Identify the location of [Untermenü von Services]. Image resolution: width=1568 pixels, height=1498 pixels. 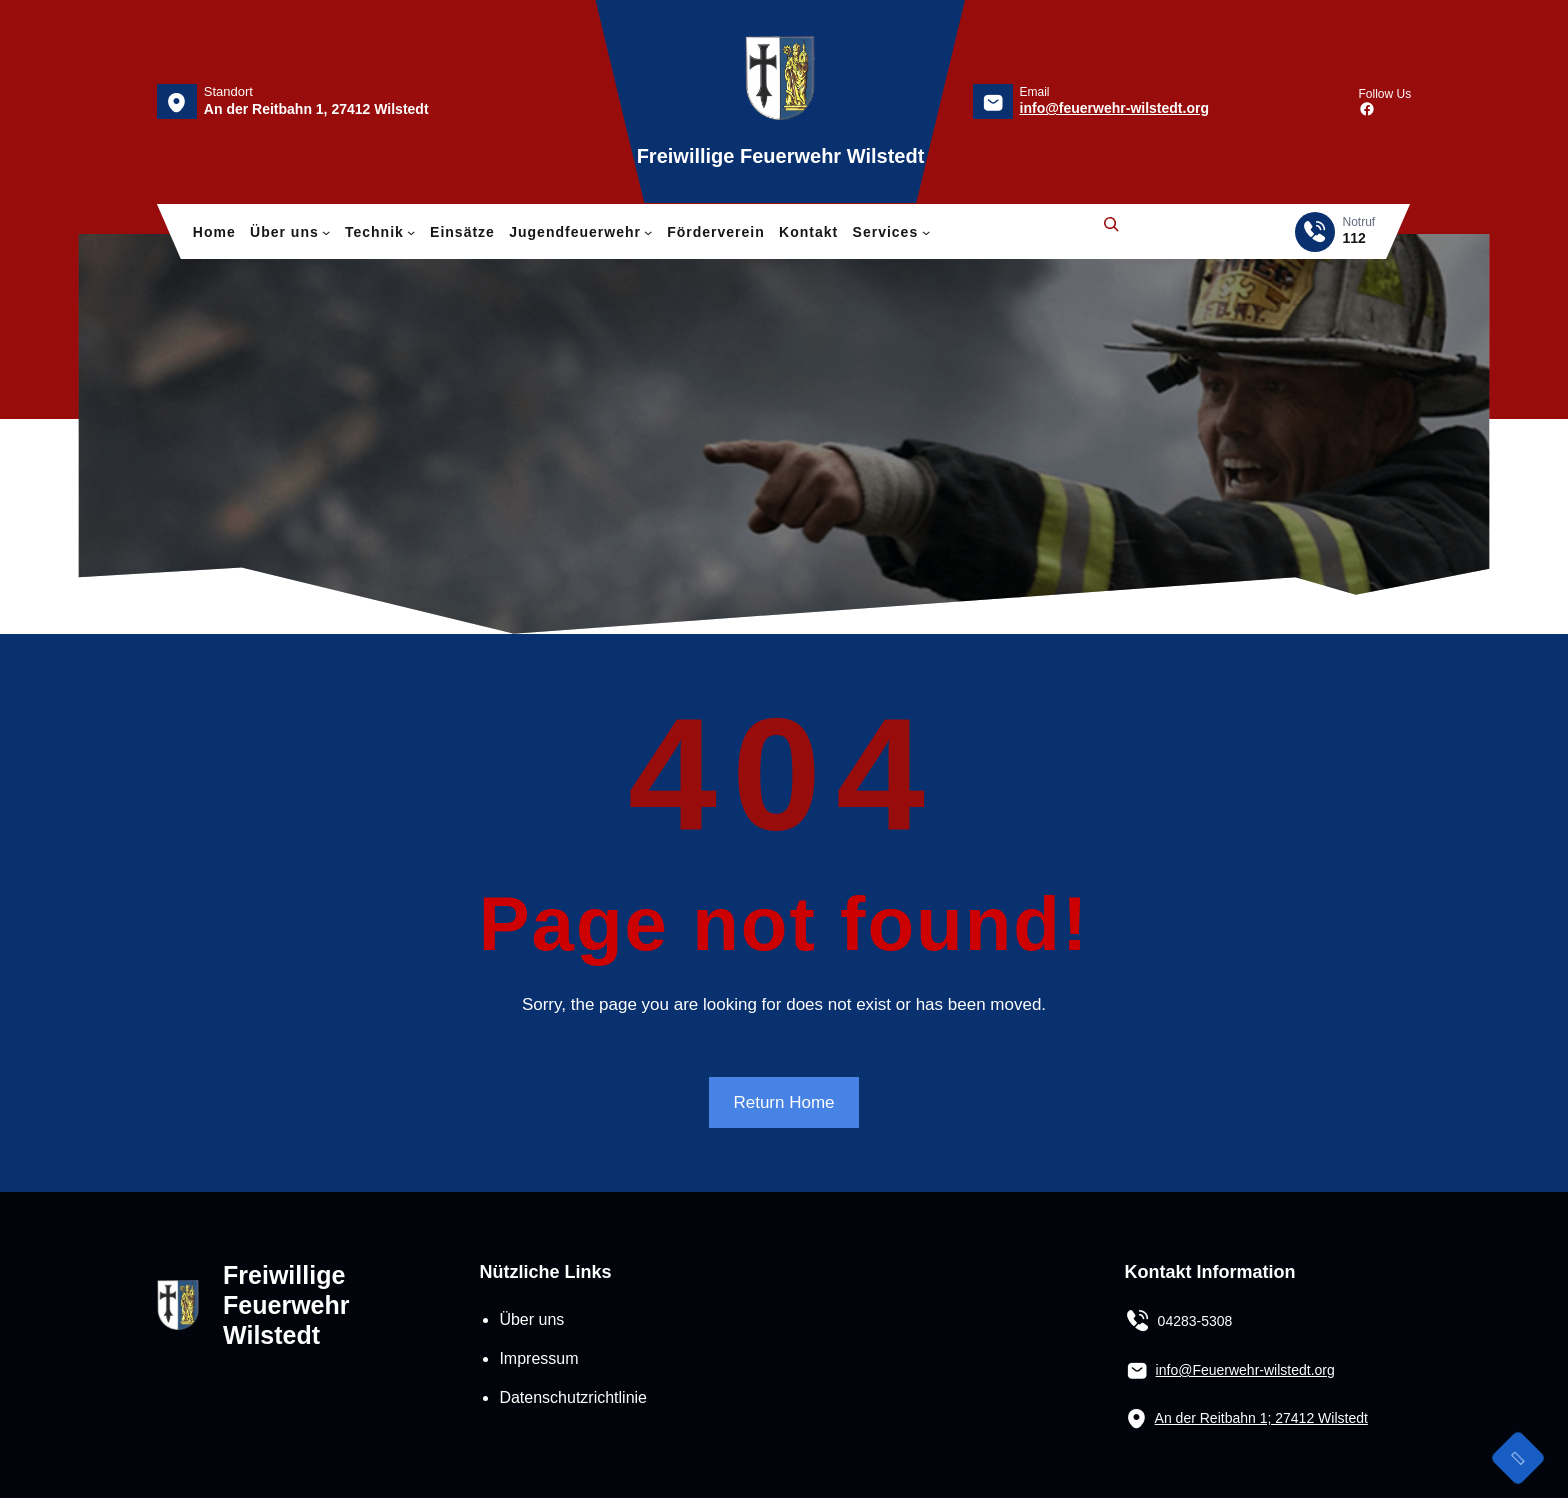
(926, 232).